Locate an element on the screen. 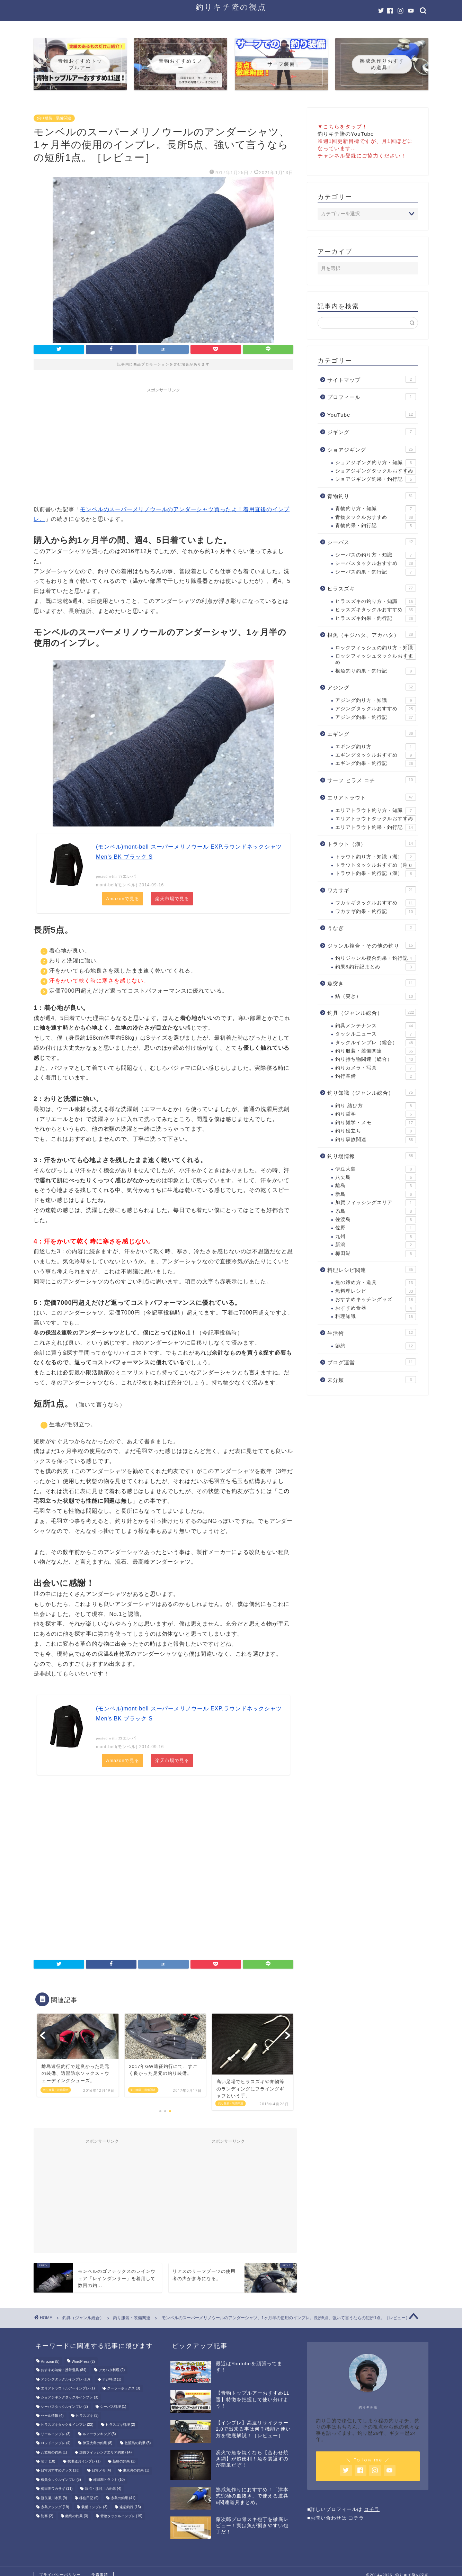 This screenshot has height=2576, width=462. アジ料理 [アジ料理 (1個の項目)] is located at coordinates (112, 2379).